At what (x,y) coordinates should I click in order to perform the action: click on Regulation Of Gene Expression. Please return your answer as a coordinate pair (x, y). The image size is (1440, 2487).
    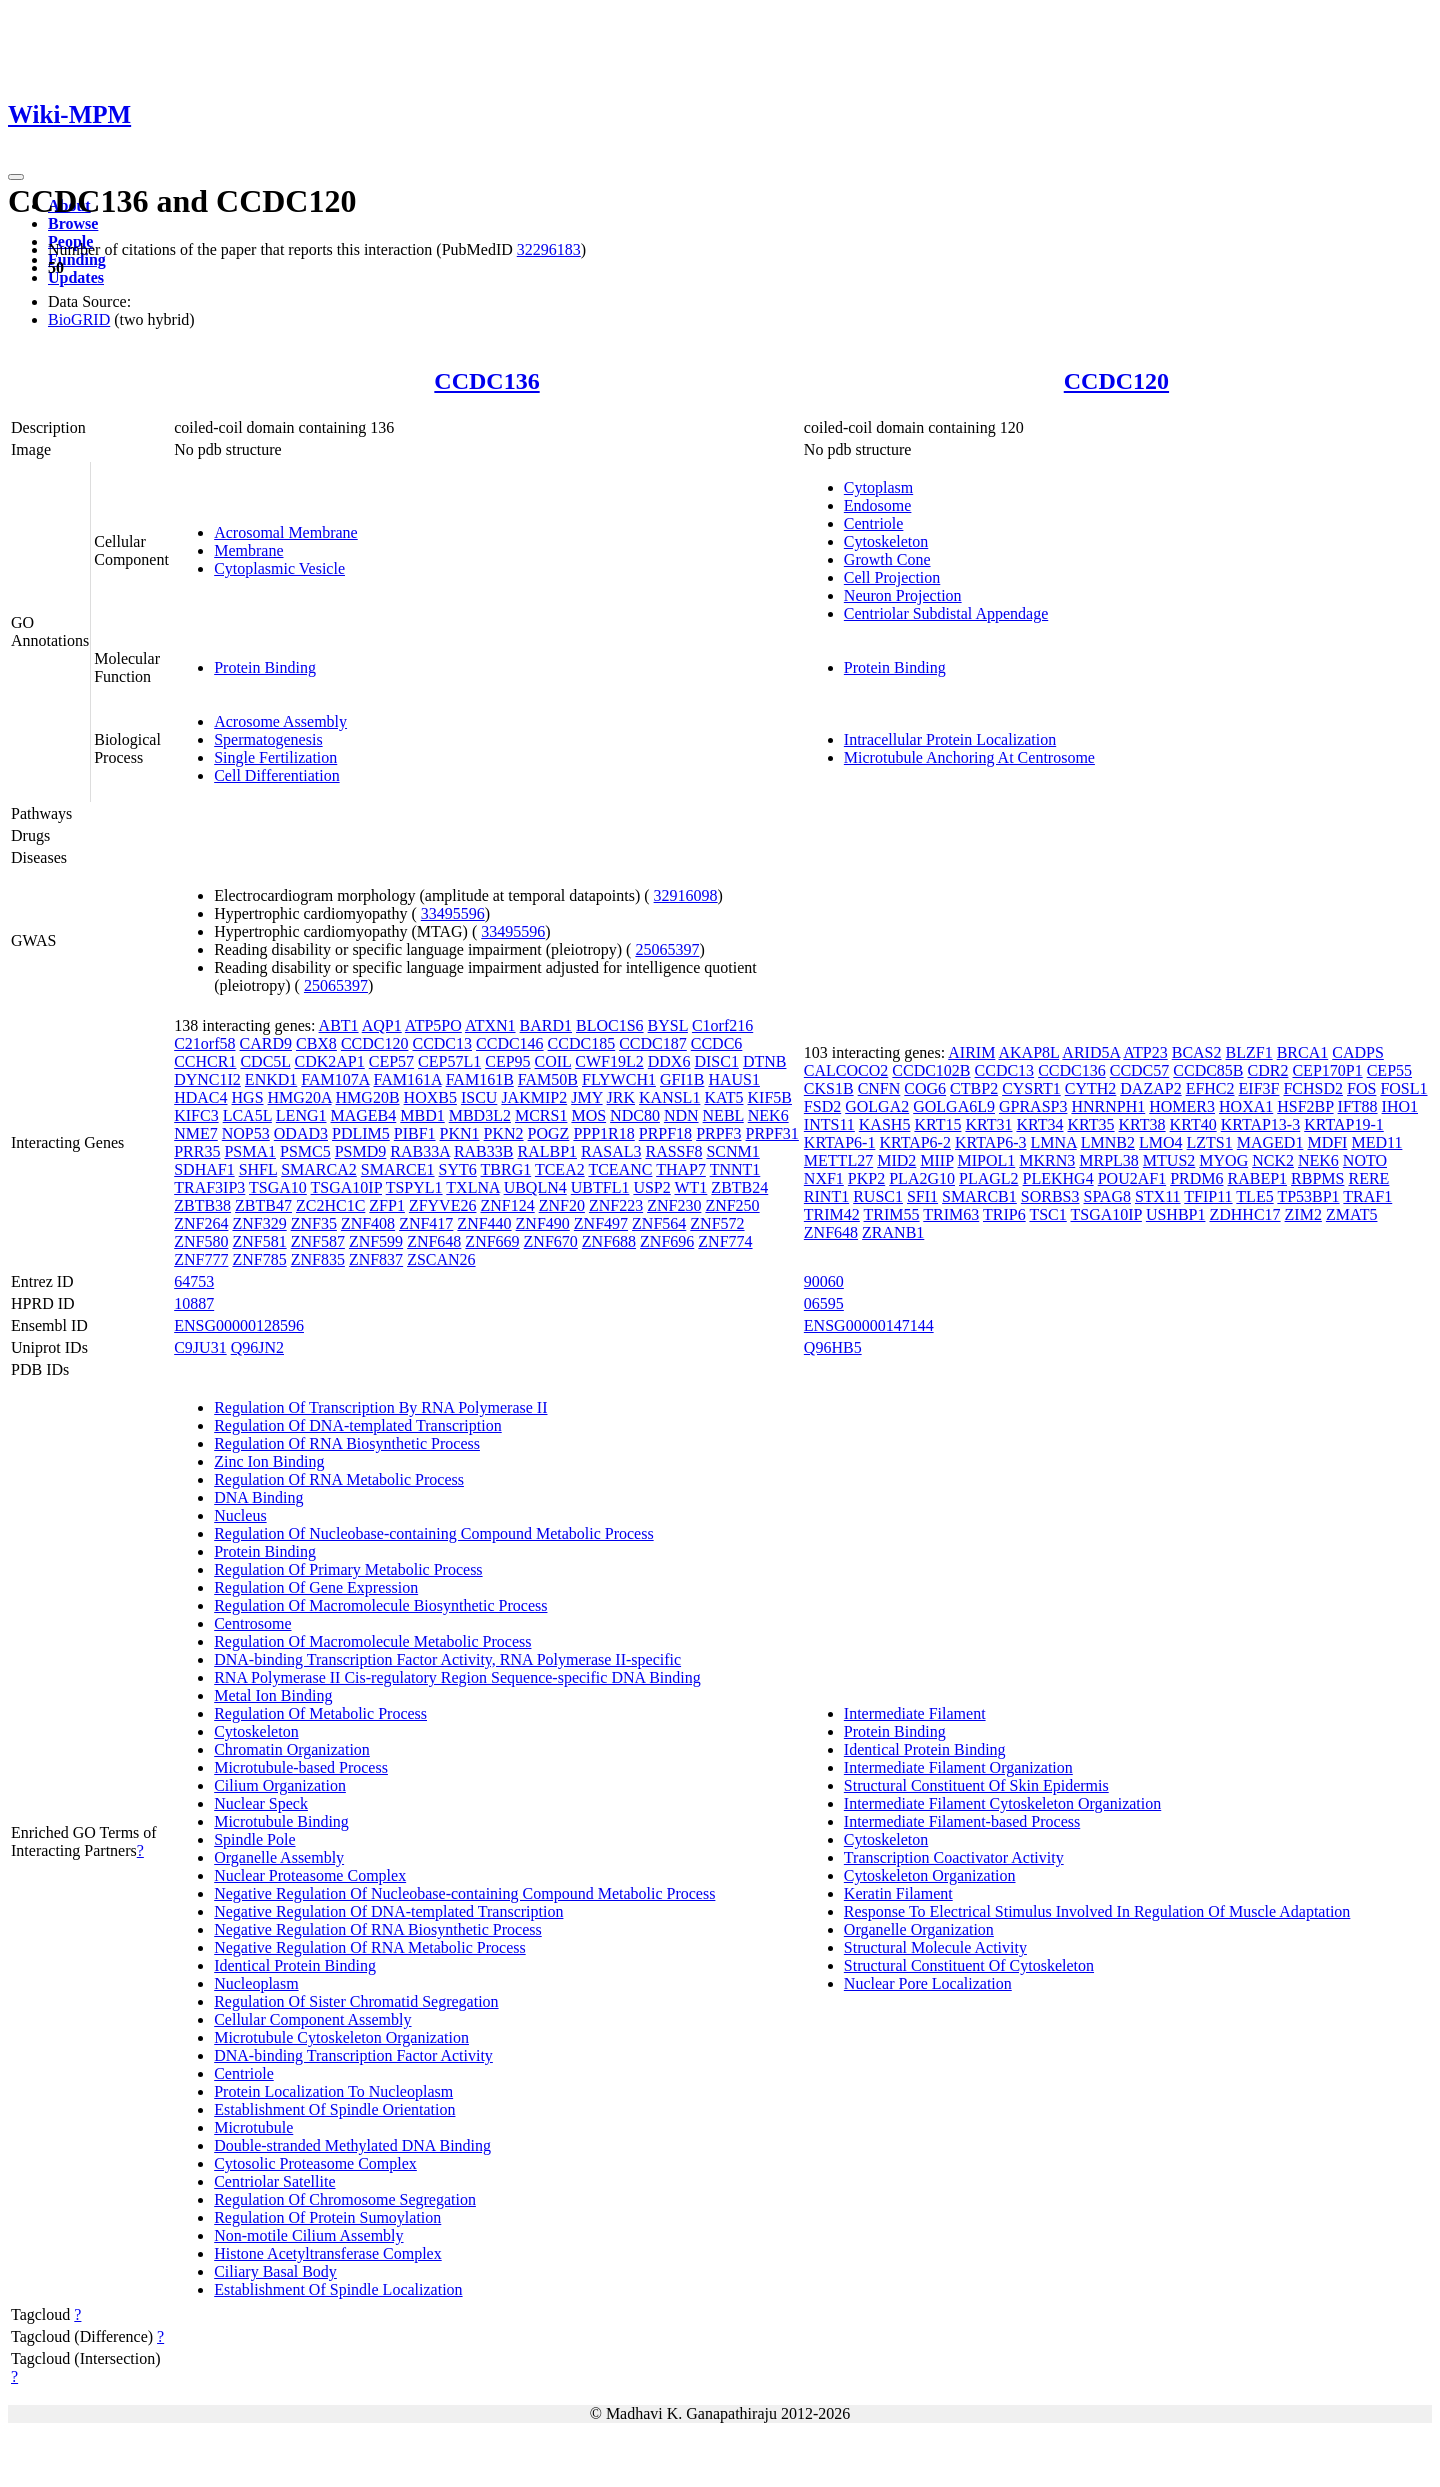
    Looking at the image, I should click on (316, 1587).